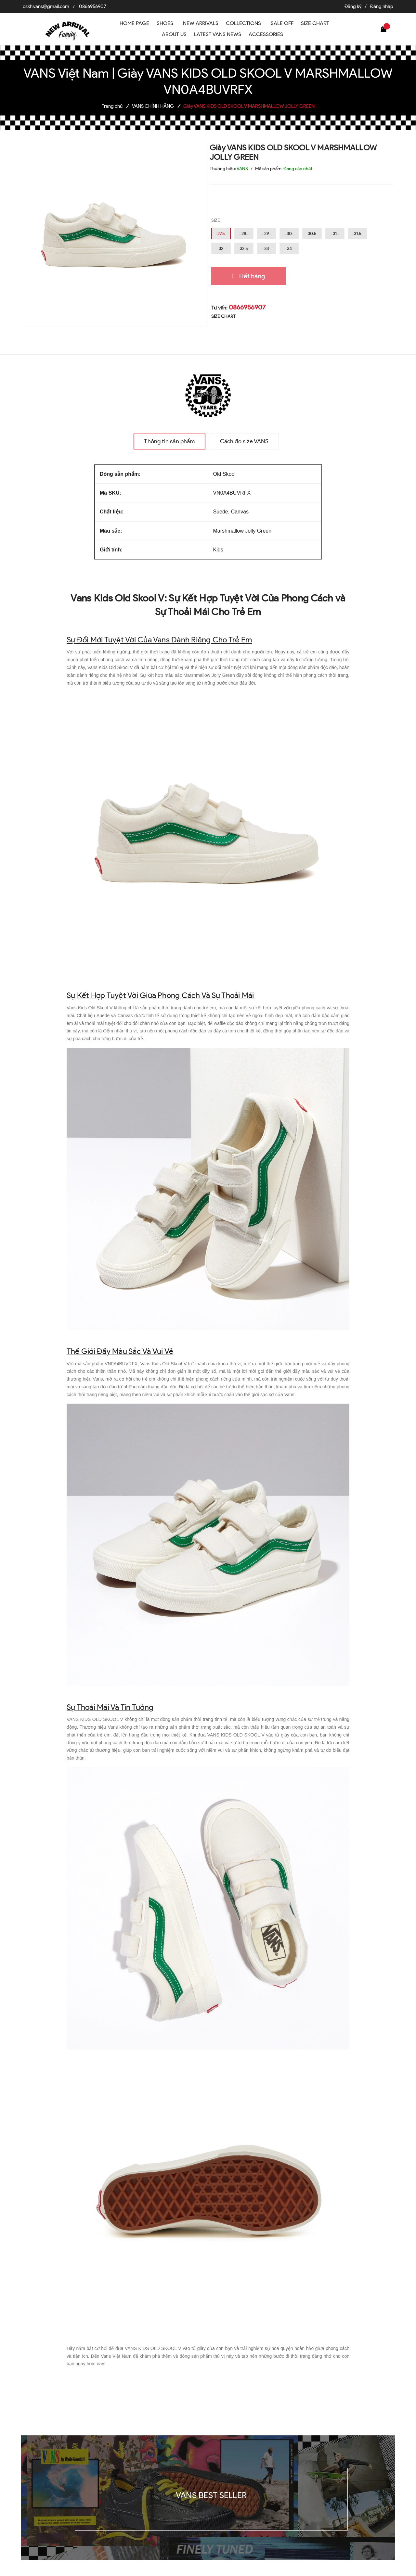 The width and height of the screenshot is (416, 2576). Describe the element at coordinates (46, 6) in the screenshot. I see `cskh.vans@gmail.com` at that location.